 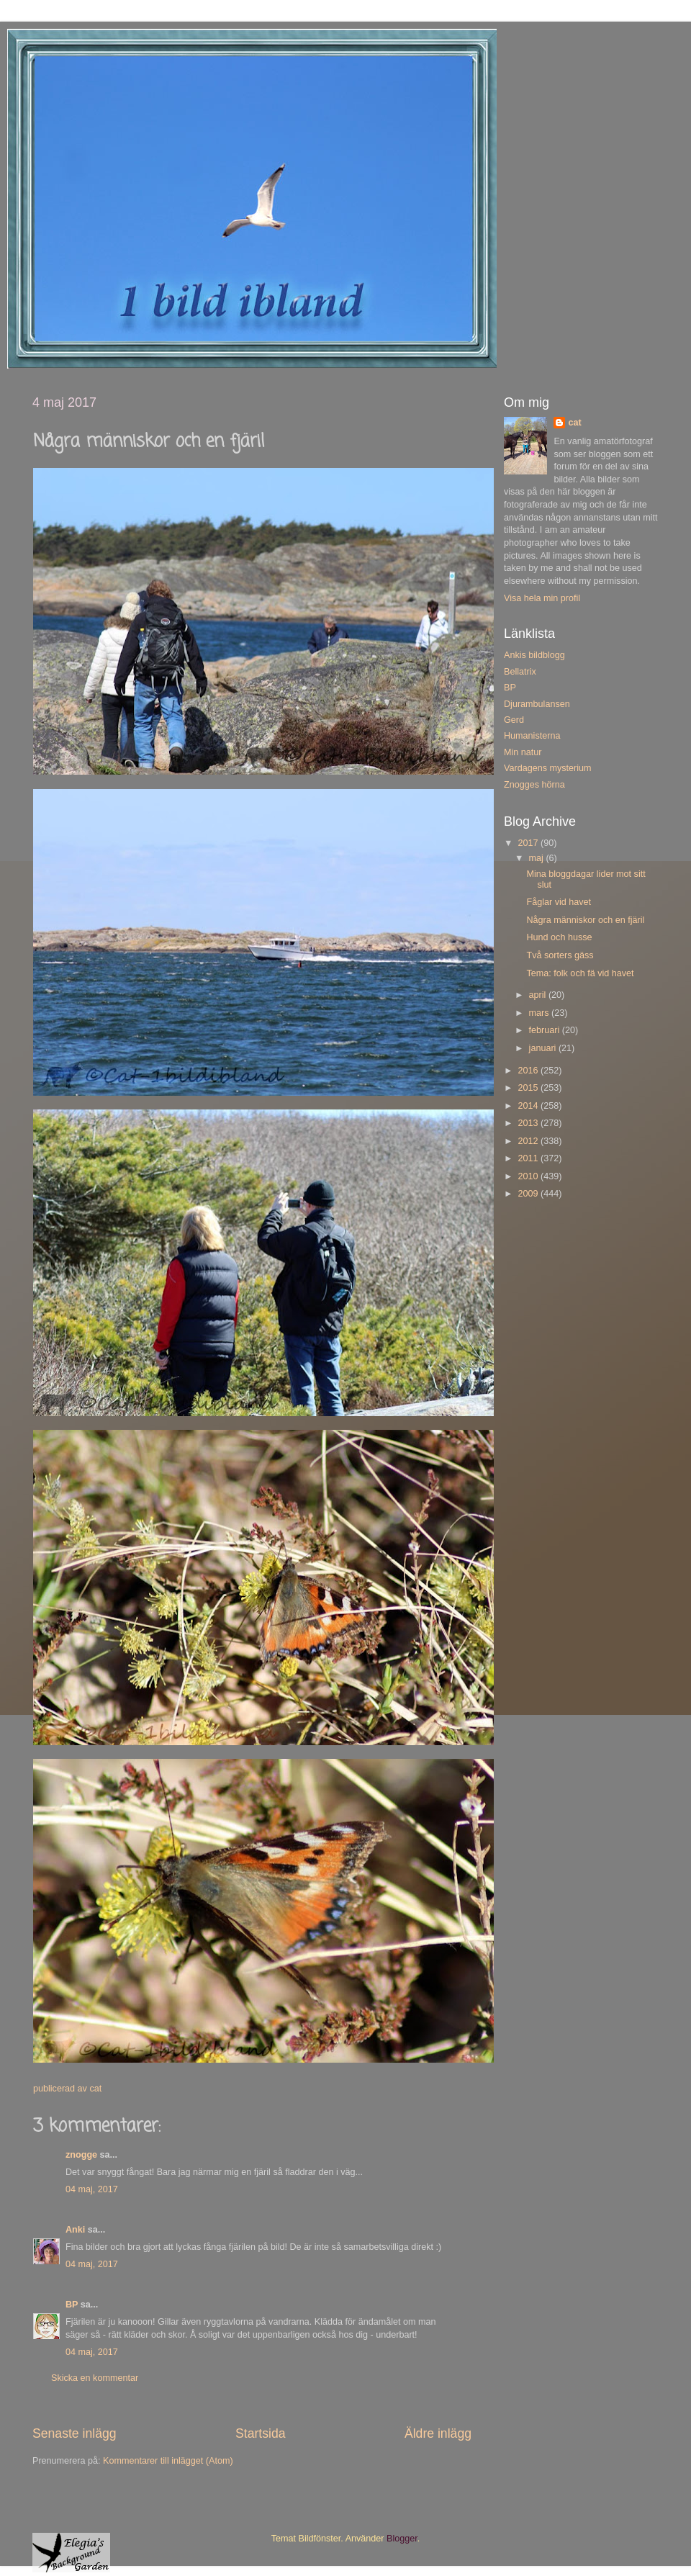 I want to click on Äldre inlägg, so click(x=438, y=2433).